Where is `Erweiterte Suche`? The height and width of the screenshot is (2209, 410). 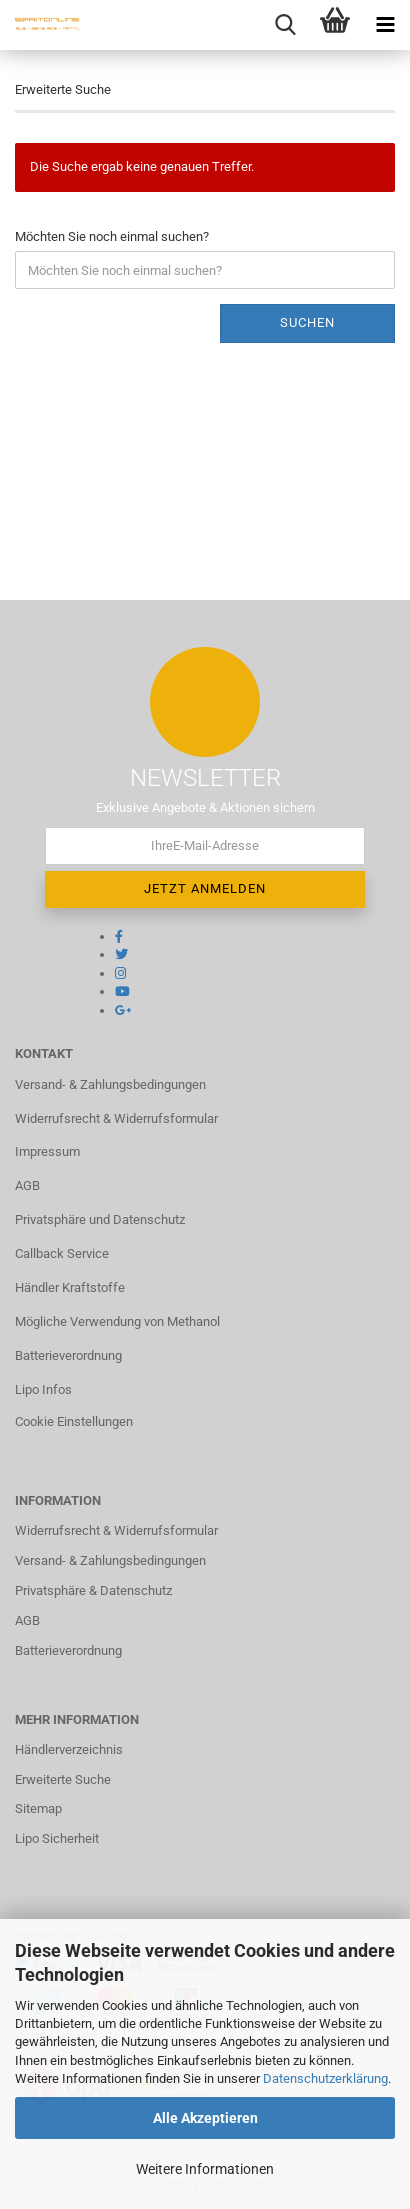
Erweiterte Suche is located at coordinates (63, 1779).